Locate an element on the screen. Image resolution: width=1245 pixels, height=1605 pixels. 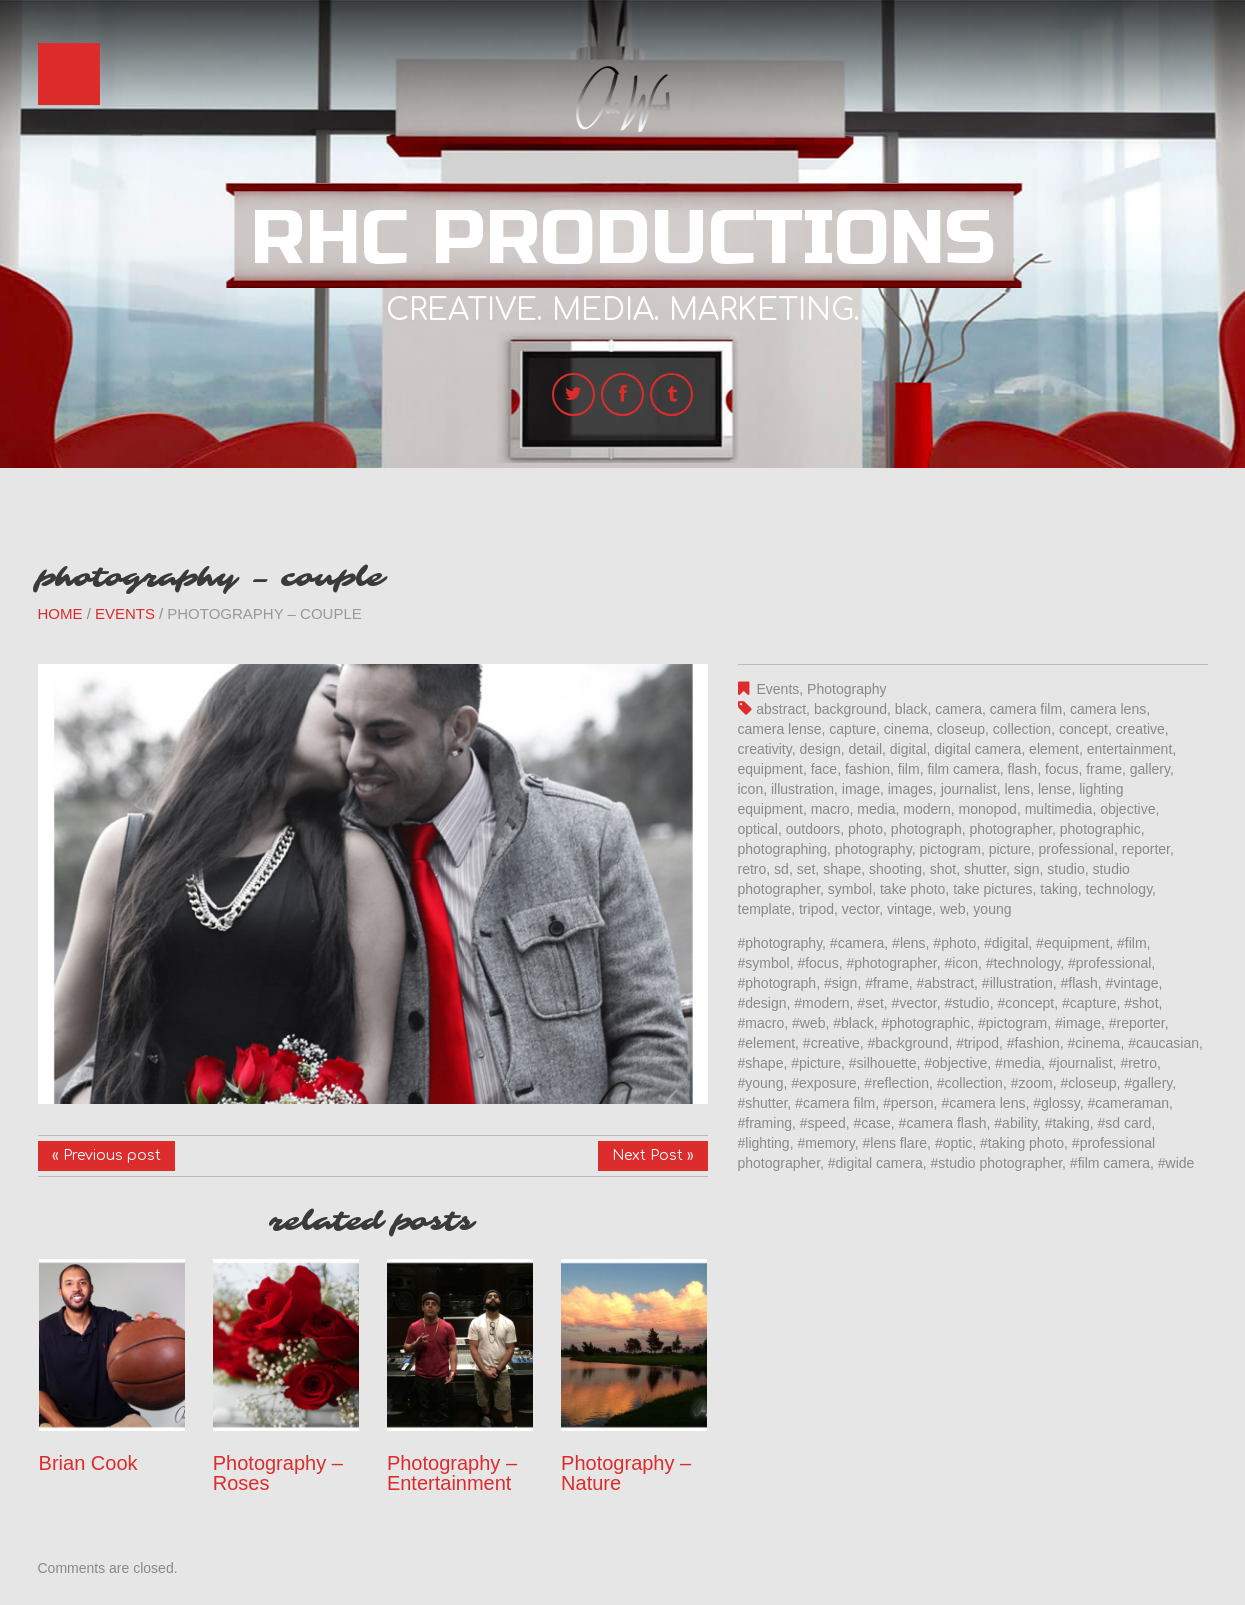
abstract is located at coordinates (781, 709).